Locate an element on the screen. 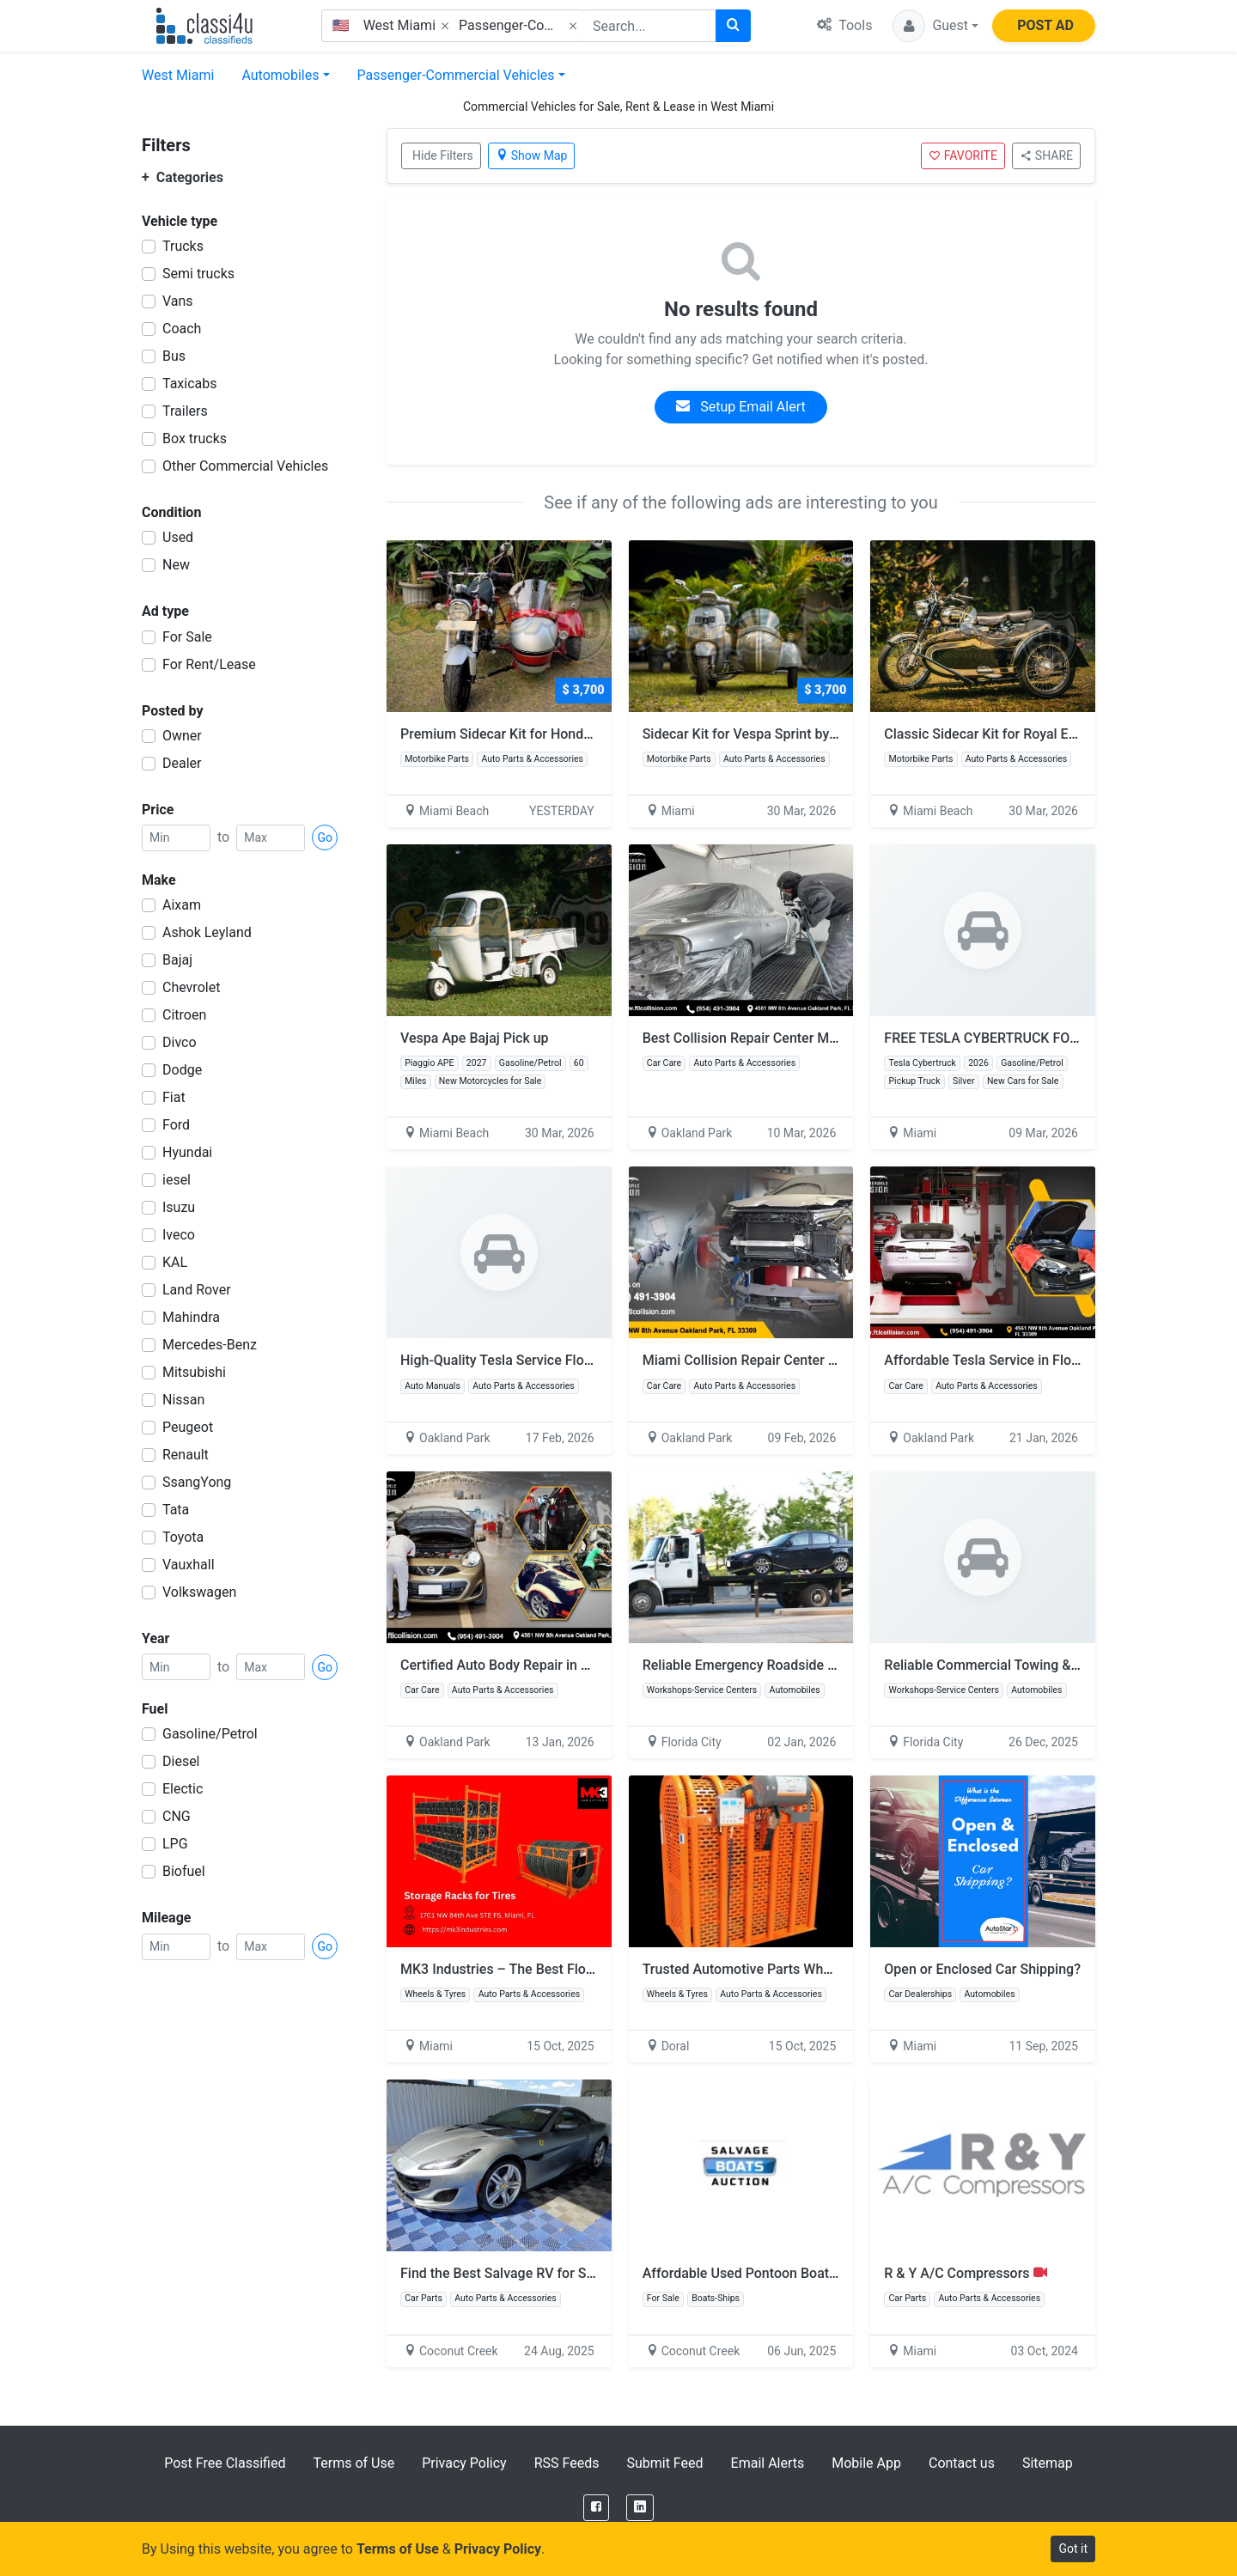 The height and width of the screenshot is (2576, 1237). Mercedes-Benz is located at coordinates (209, 1345).